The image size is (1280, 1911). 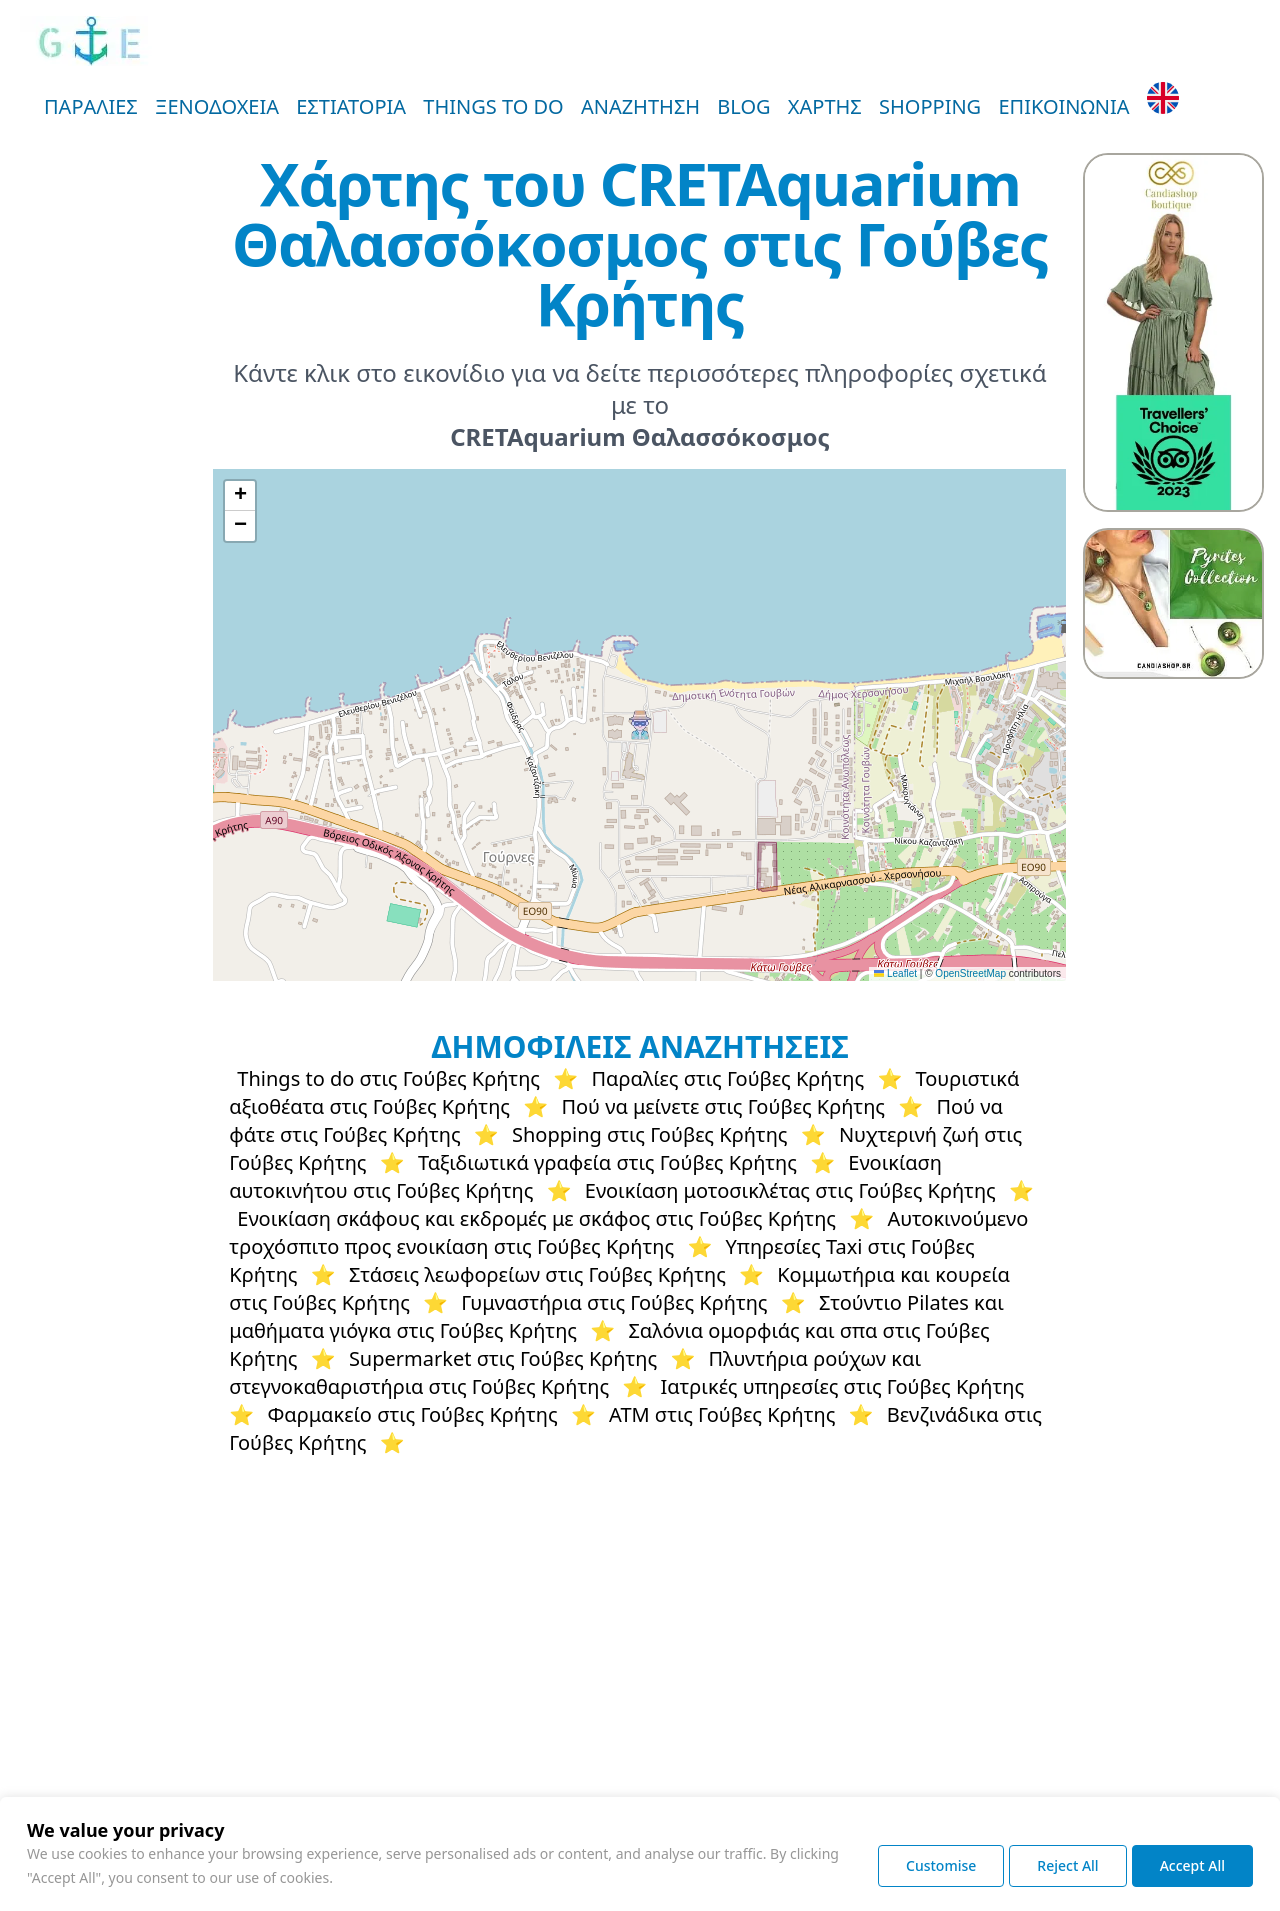 What do you see at coordinates (1063, 106) in the screenshot?
I see `ΕΠΙΚΟΙΝΩΝΙΑ` at bounding box center [1063, 106].